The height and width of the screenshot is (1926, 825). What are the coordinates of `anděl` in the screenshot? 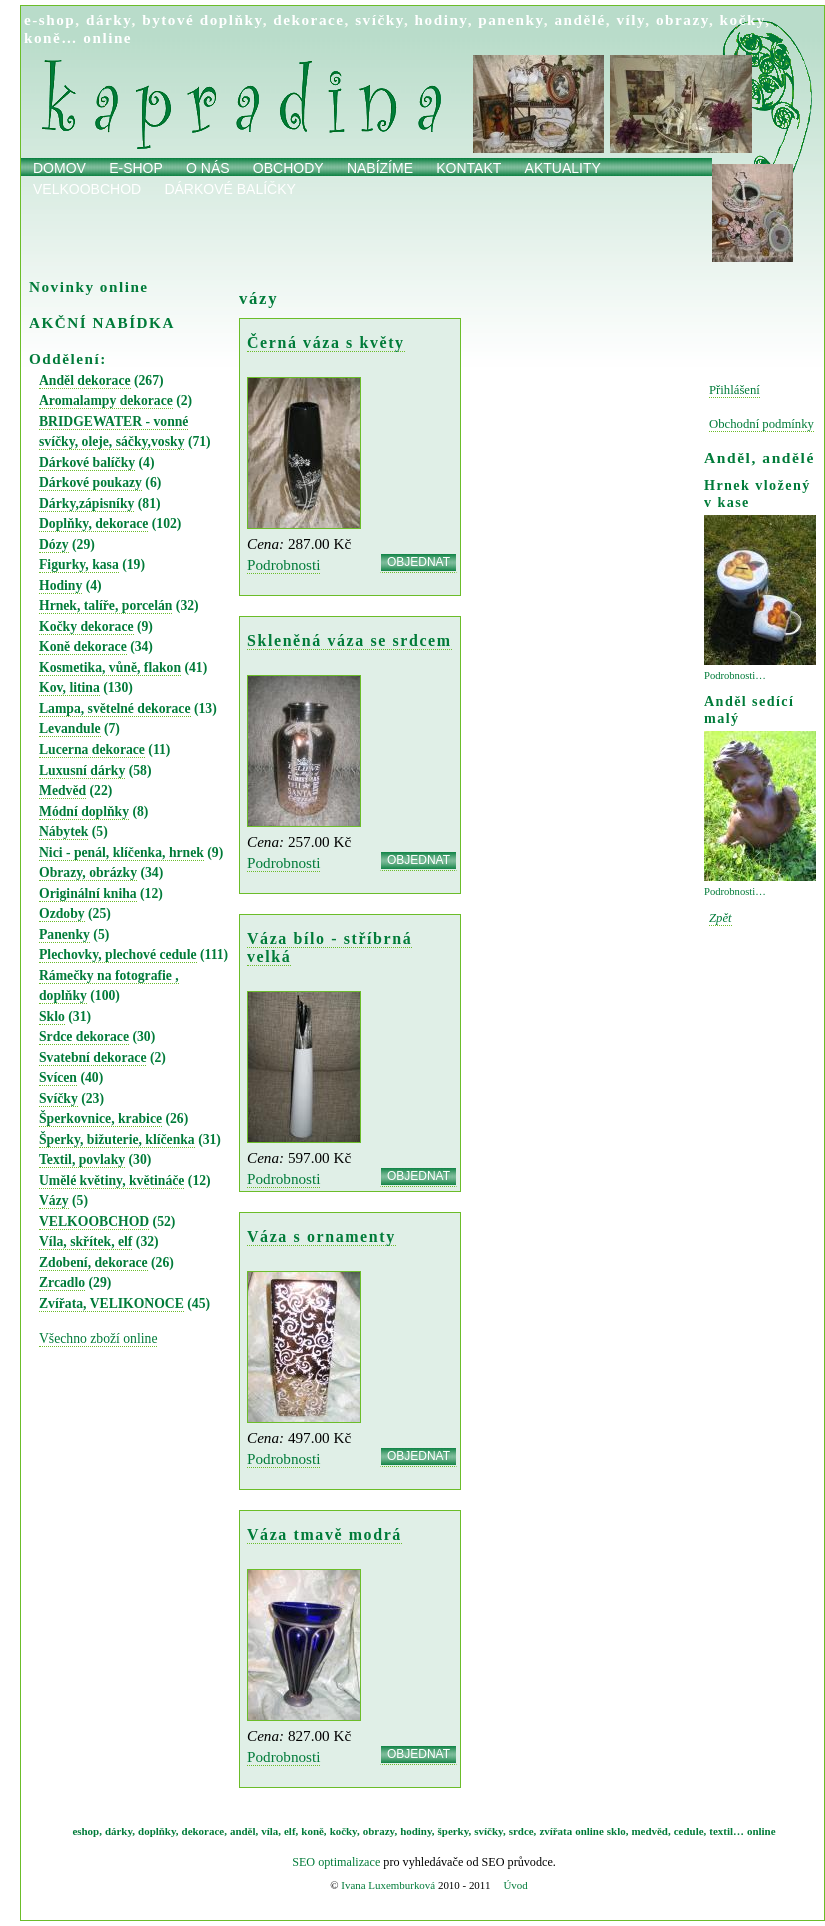 It's located at (243, 1831).